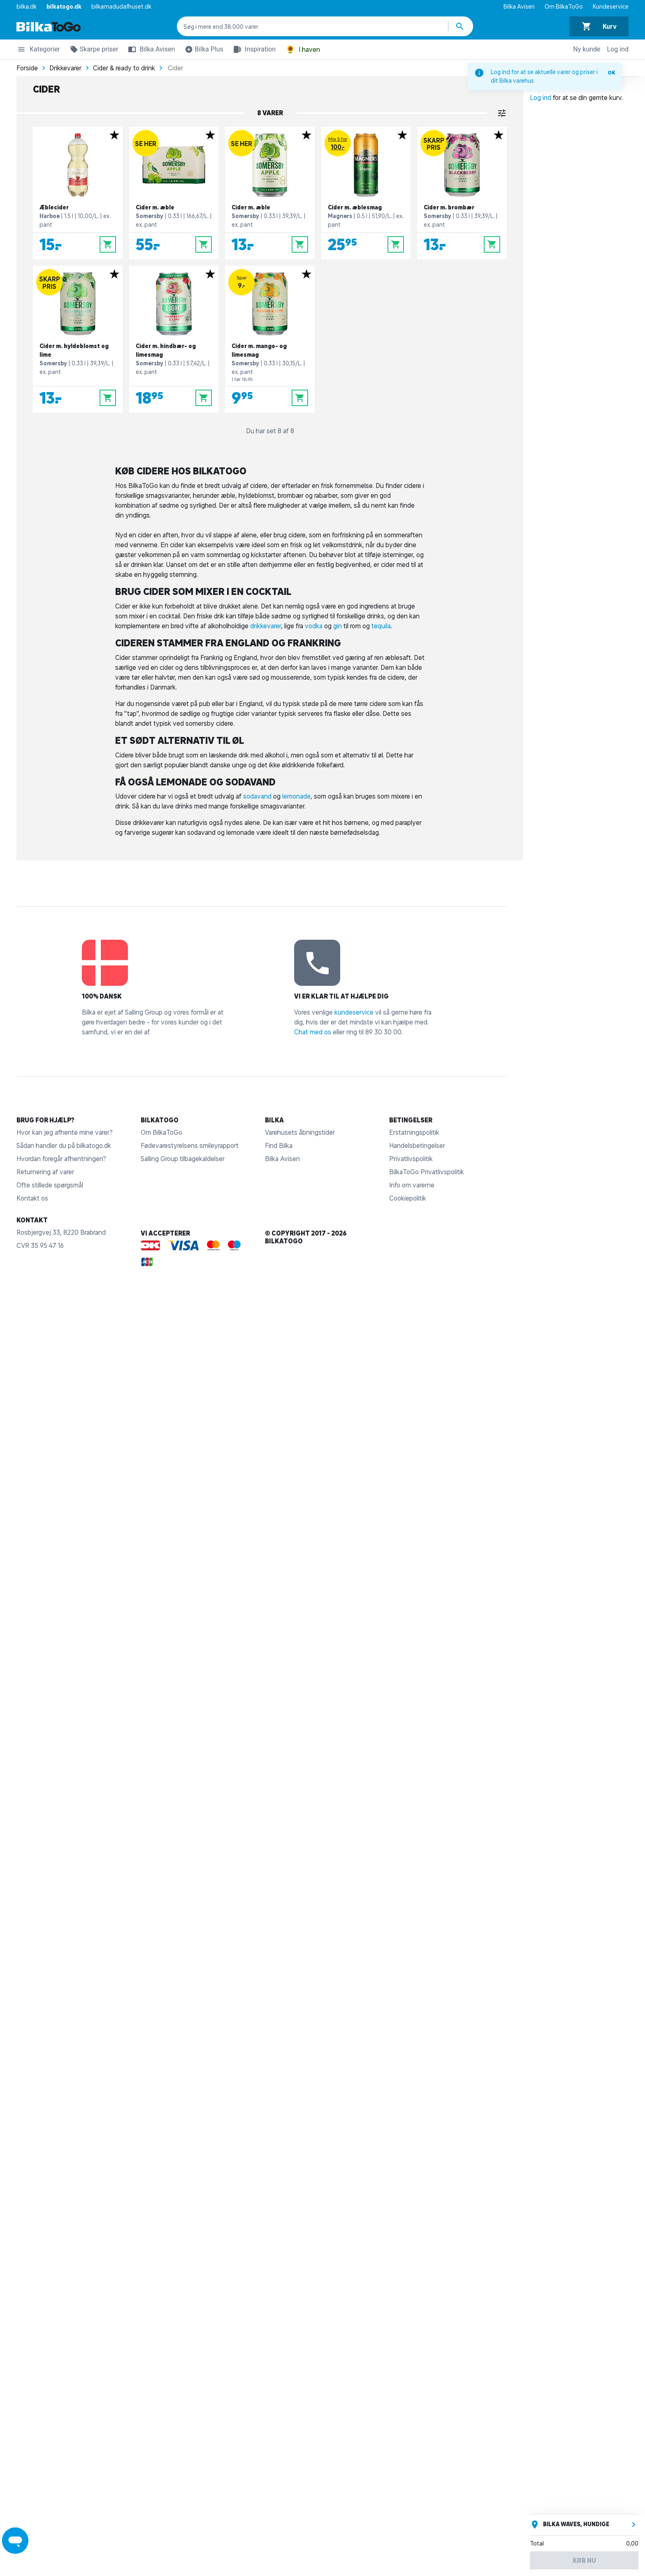 Image resolution: width=645 pixels, height=2576 pixels. I want to click on Køb nu, so click(584, 2560).